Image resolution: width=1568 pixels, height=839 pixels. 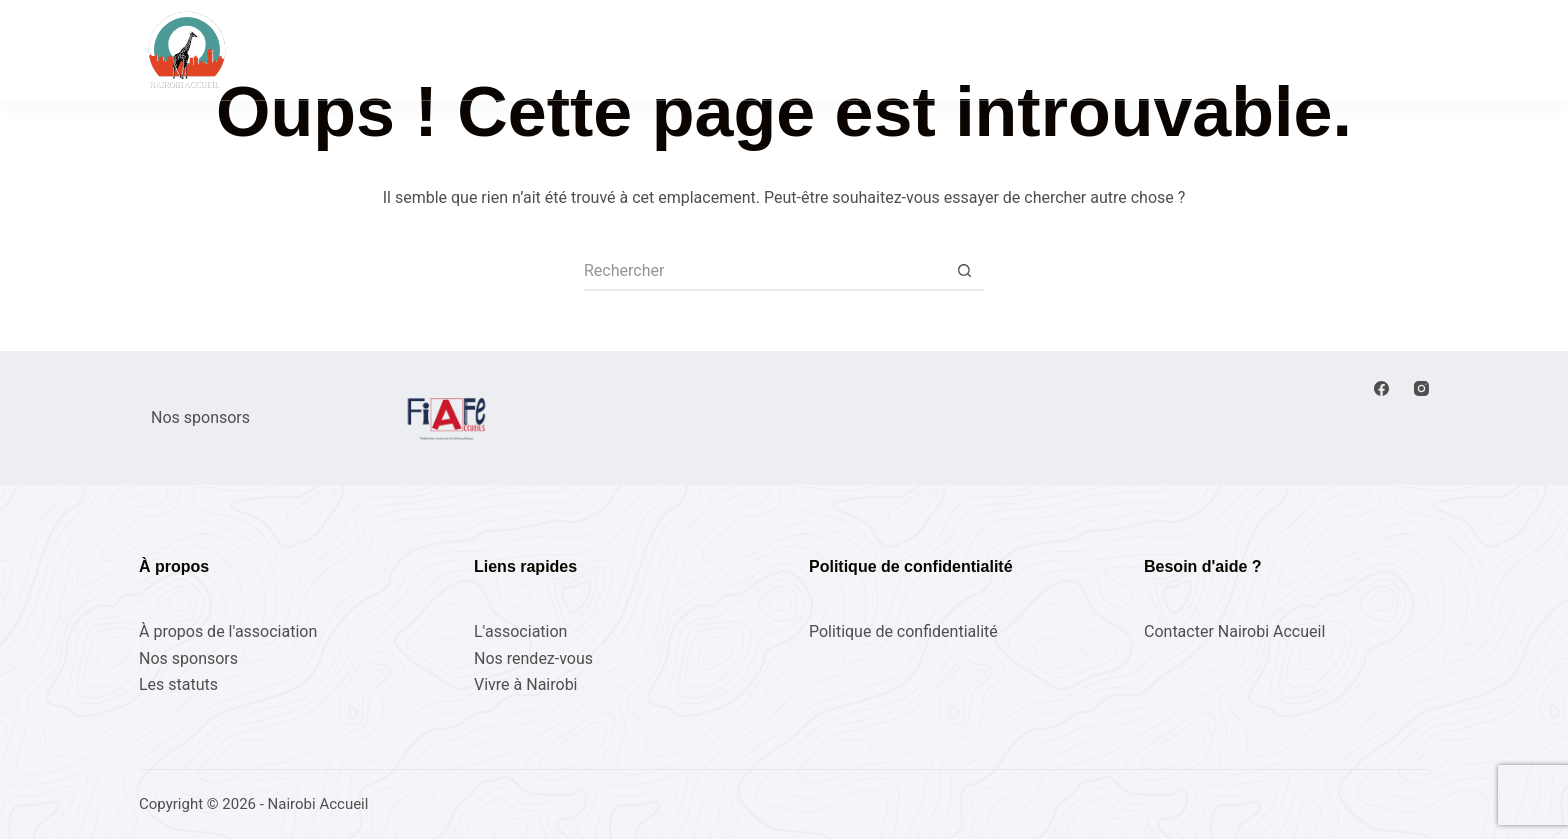 I want to click on Politique de confidentialité, so click(x=903, y=631).